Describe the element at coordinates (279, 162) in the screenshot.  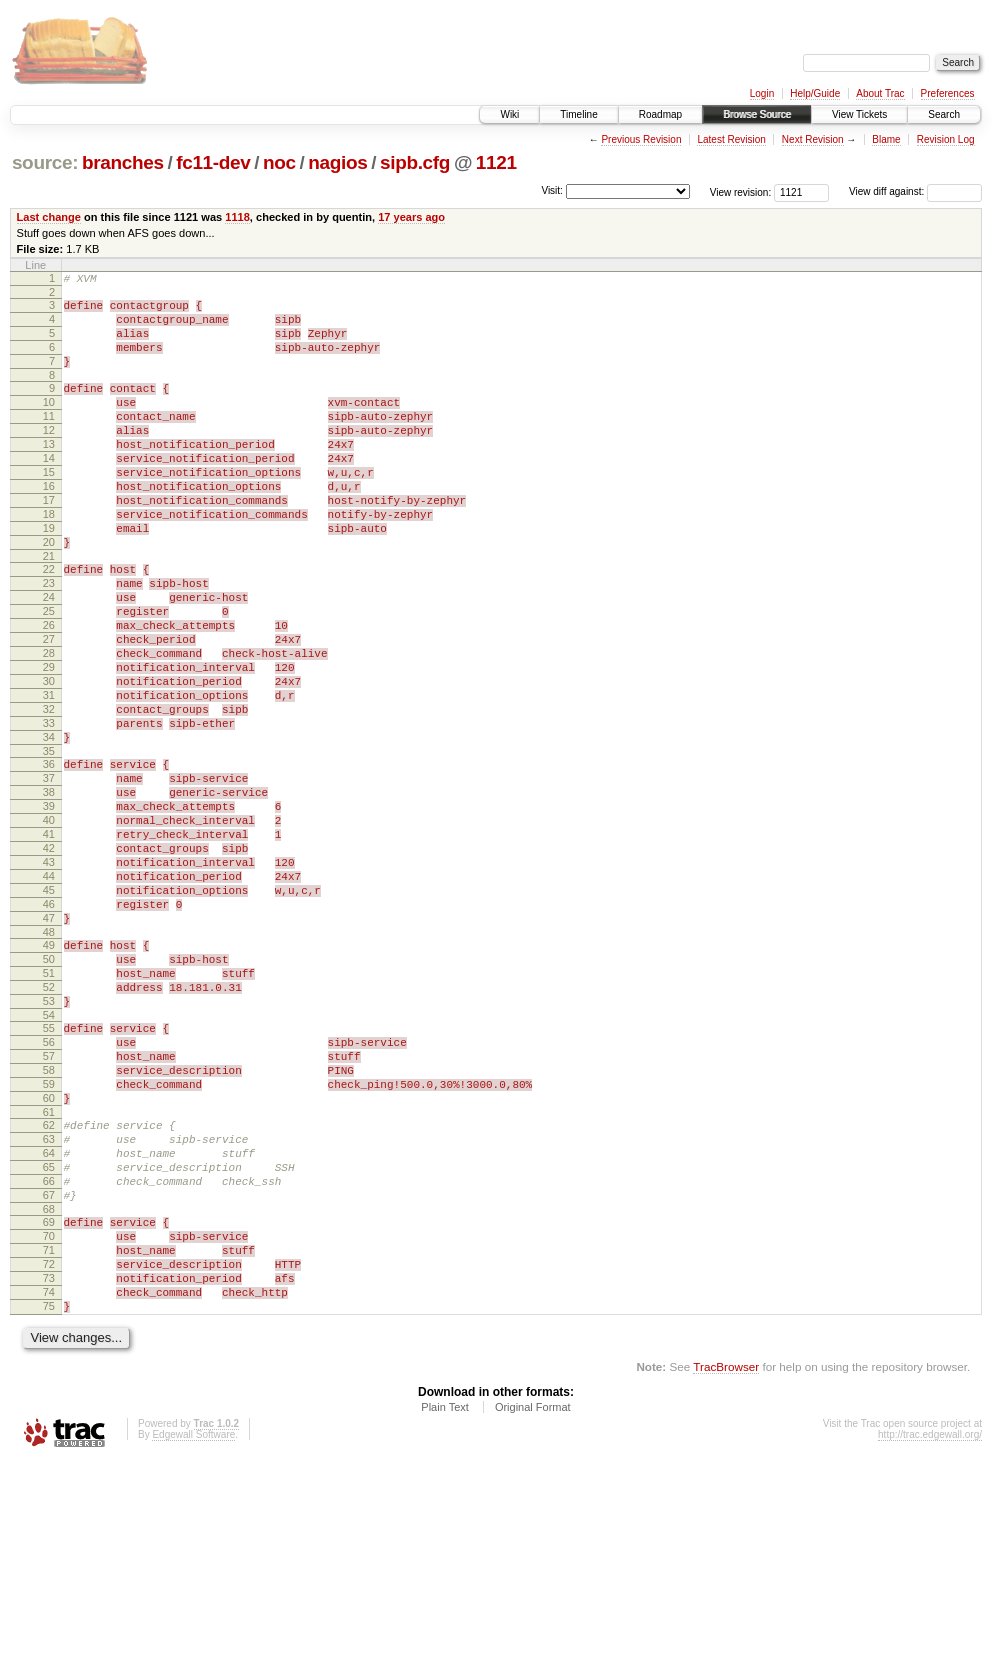
I see `noc` at that location.